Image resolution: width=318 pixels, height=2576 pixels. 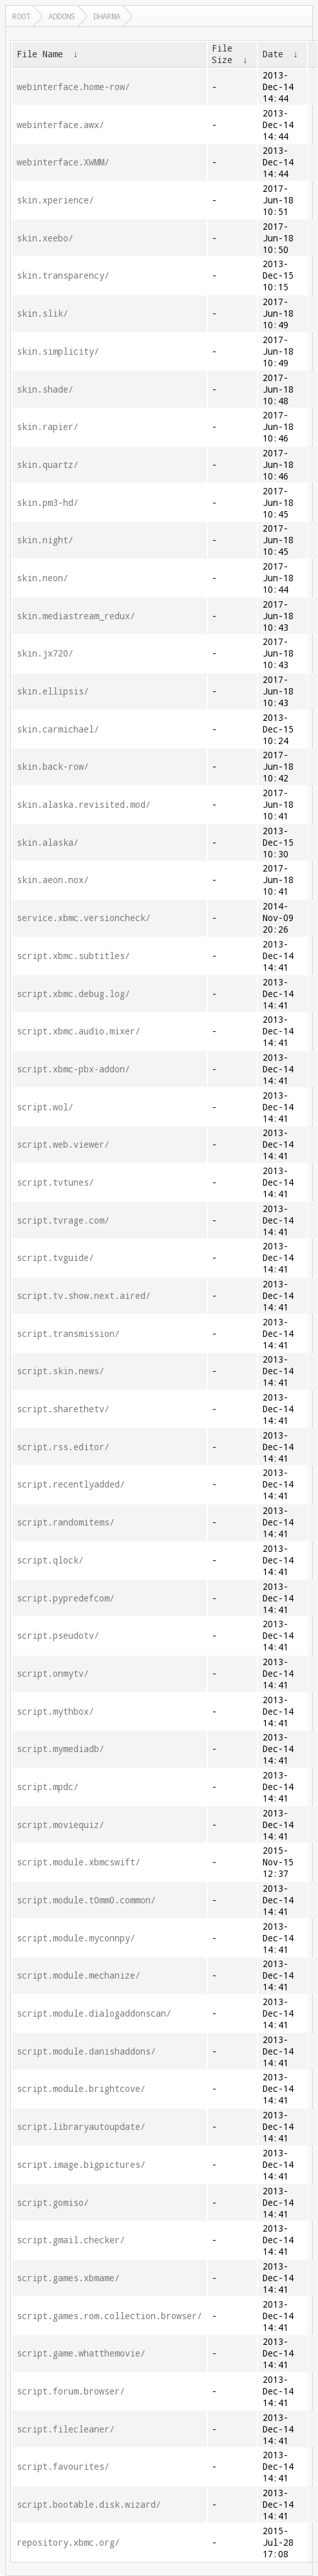 What do you see at coordinates (66, 1598) in the screenshot?
I see `script.pypredefcom/` at bounding box center [66, 1598].